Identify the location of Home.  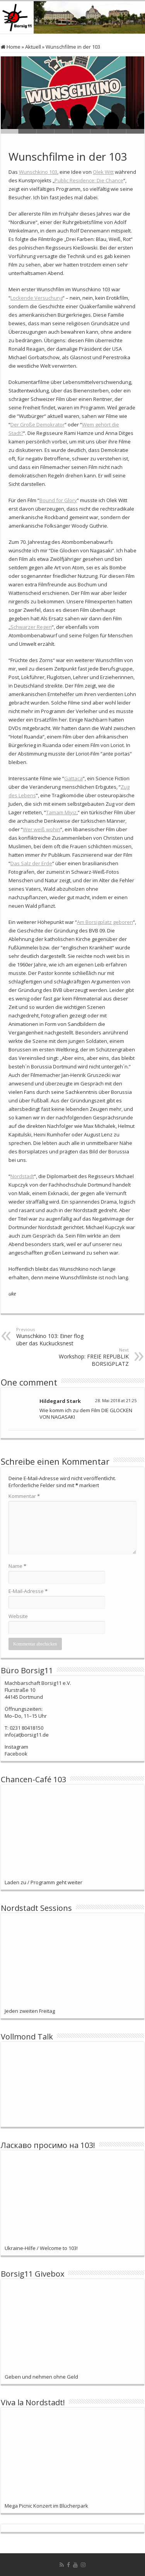
(10, 46).